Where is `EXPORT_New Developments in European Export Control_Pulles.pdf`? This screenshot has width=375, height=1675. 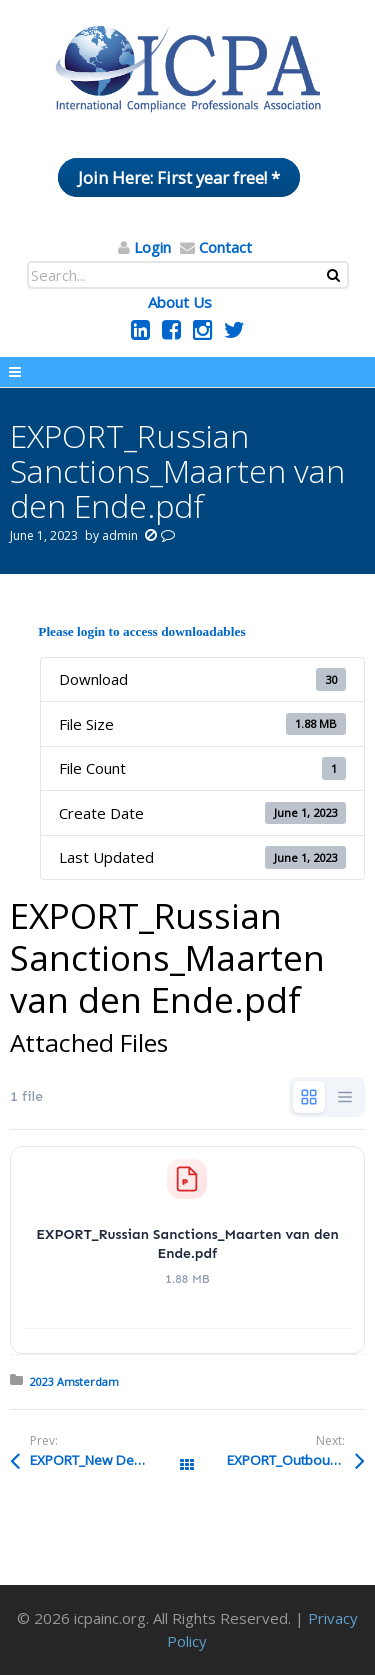 EXPORT_New Developments in European Export Control_Pulles.pdf is located at coordinates (108, 1460).